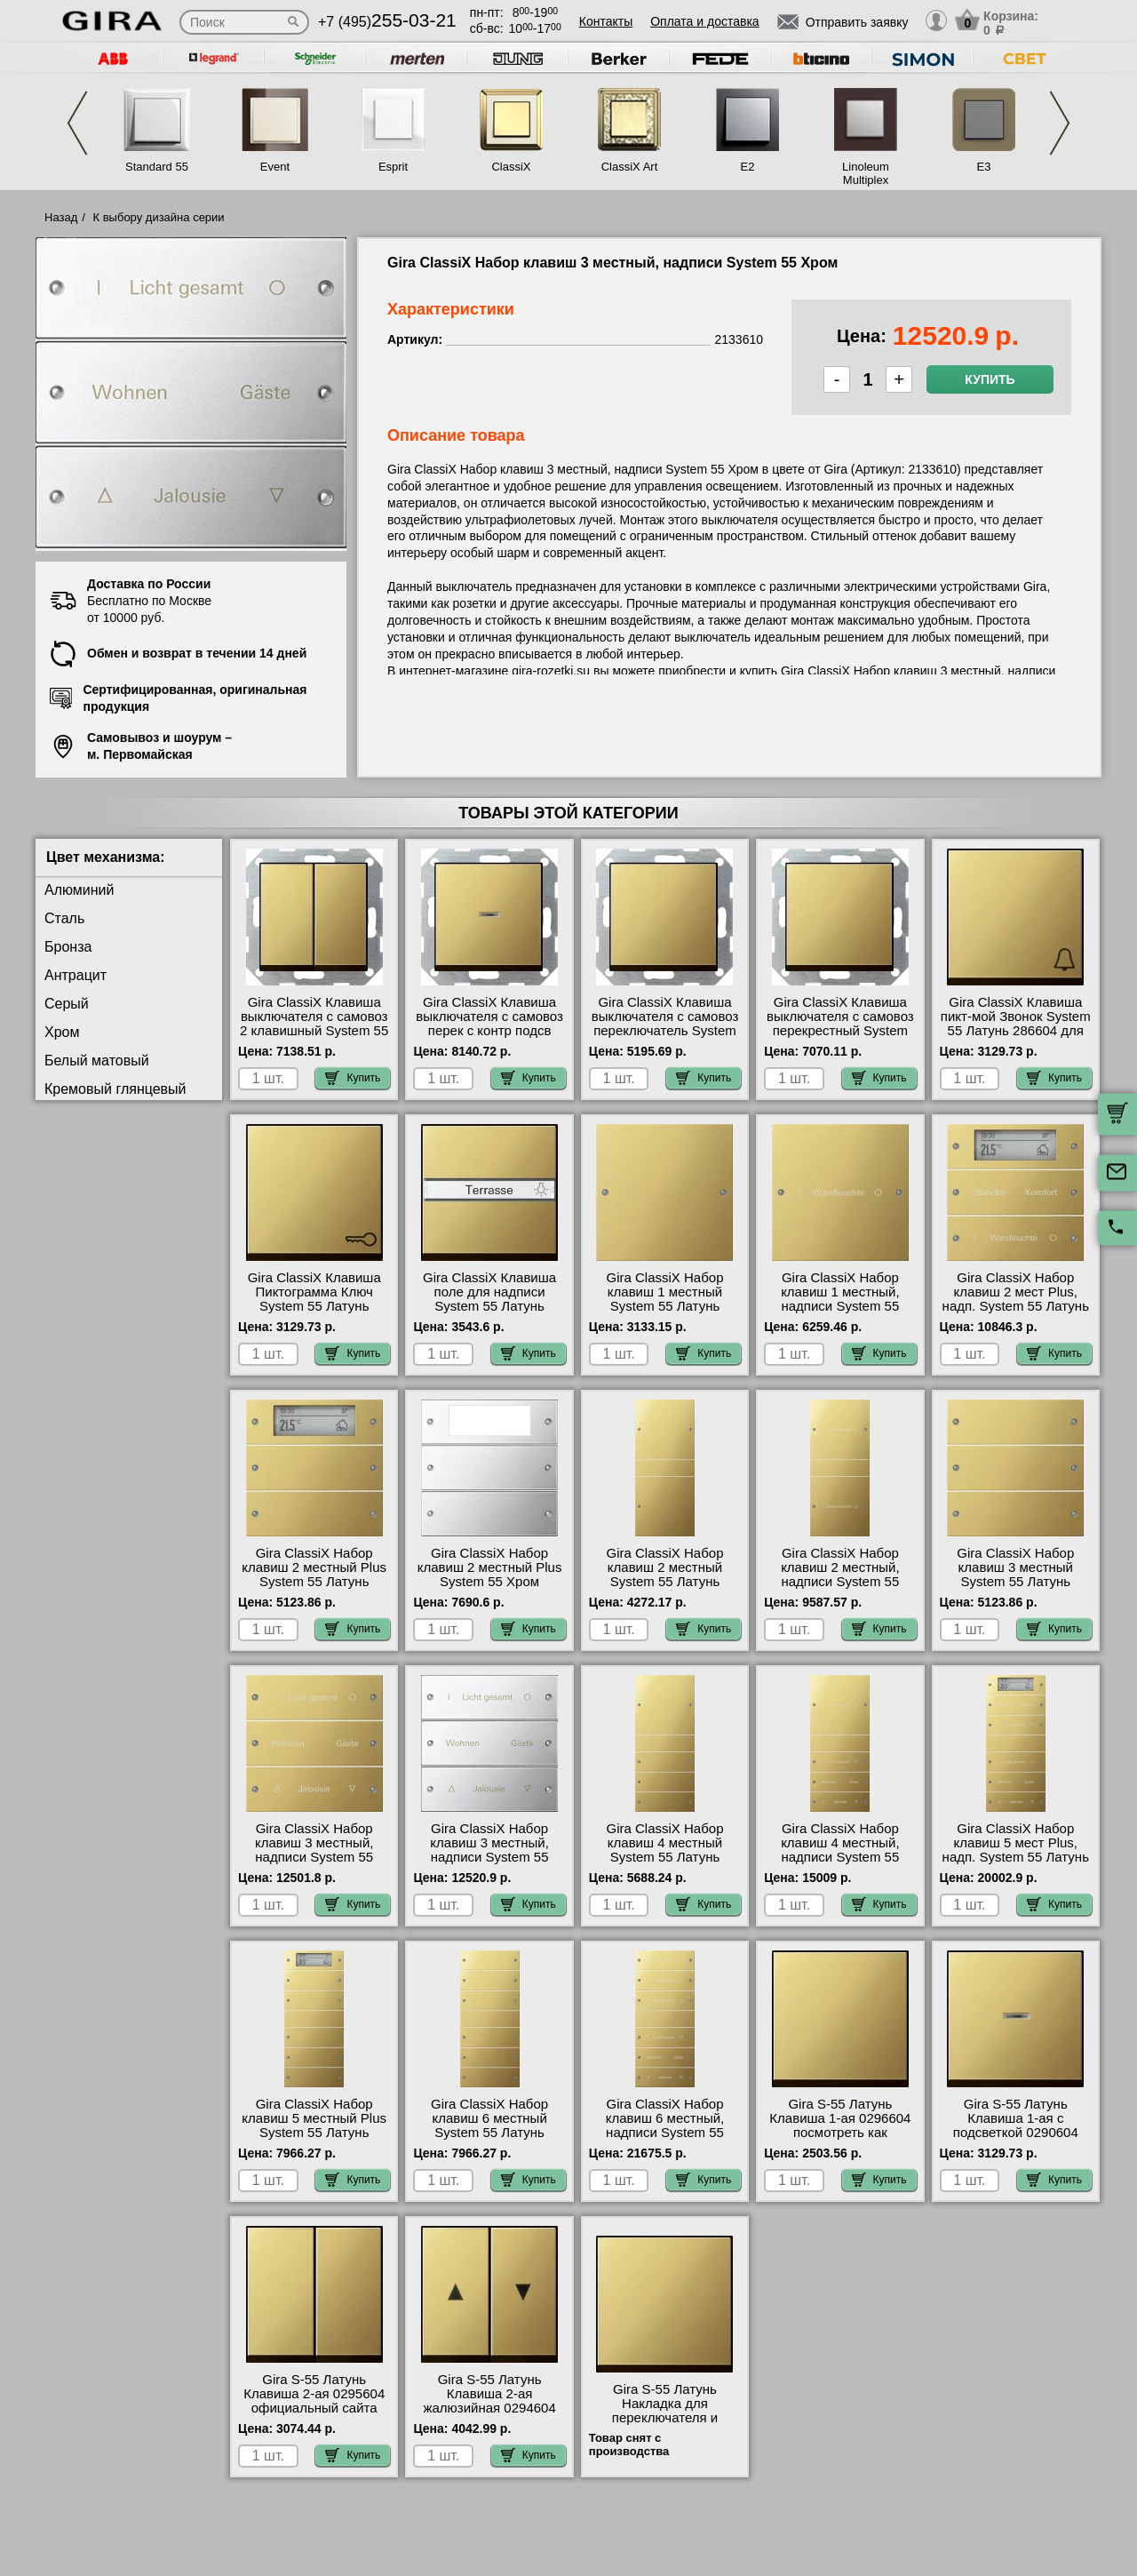  I want to click on К выбору дизайна серии, so click(159, 217).